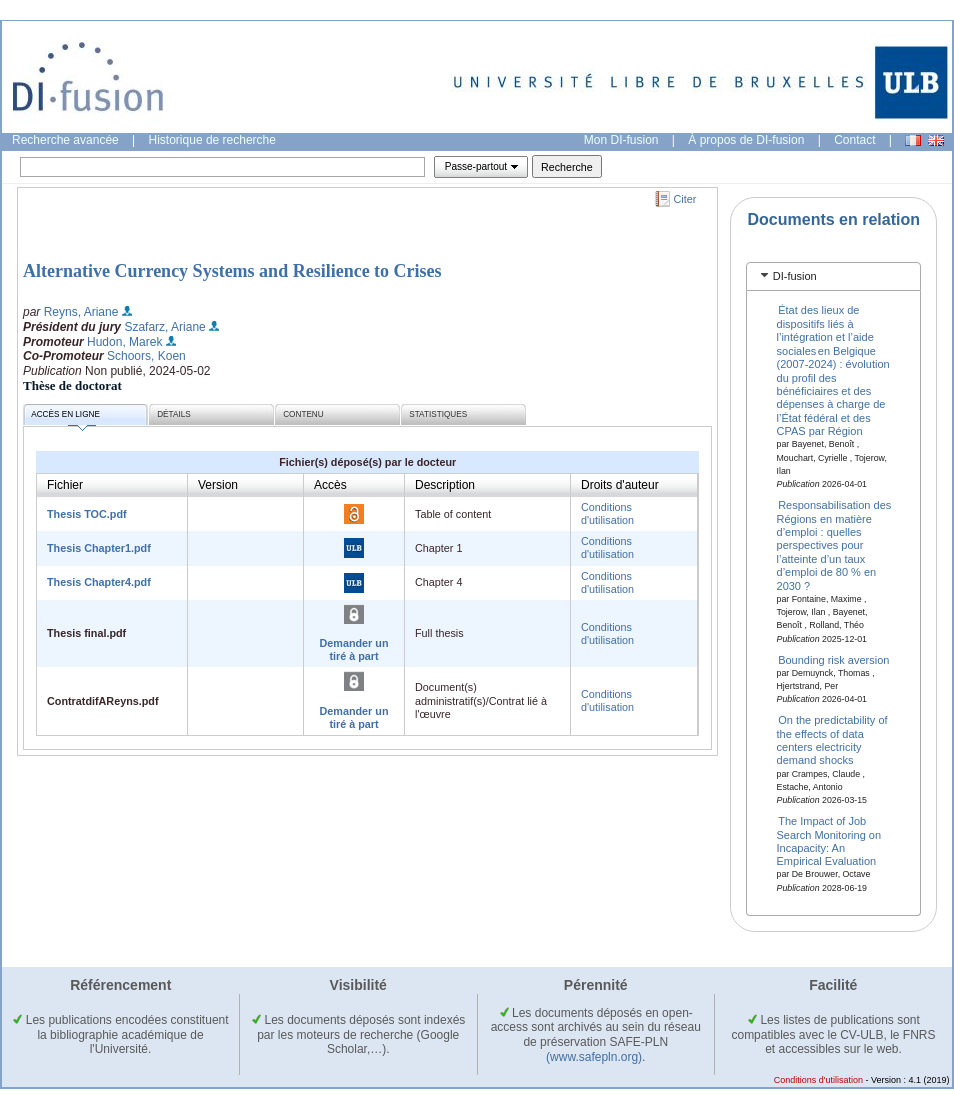  What do you see at coordinates (795, 276) in the screenshot?
I see `DI-fusion` at bounding box center [795, 276].